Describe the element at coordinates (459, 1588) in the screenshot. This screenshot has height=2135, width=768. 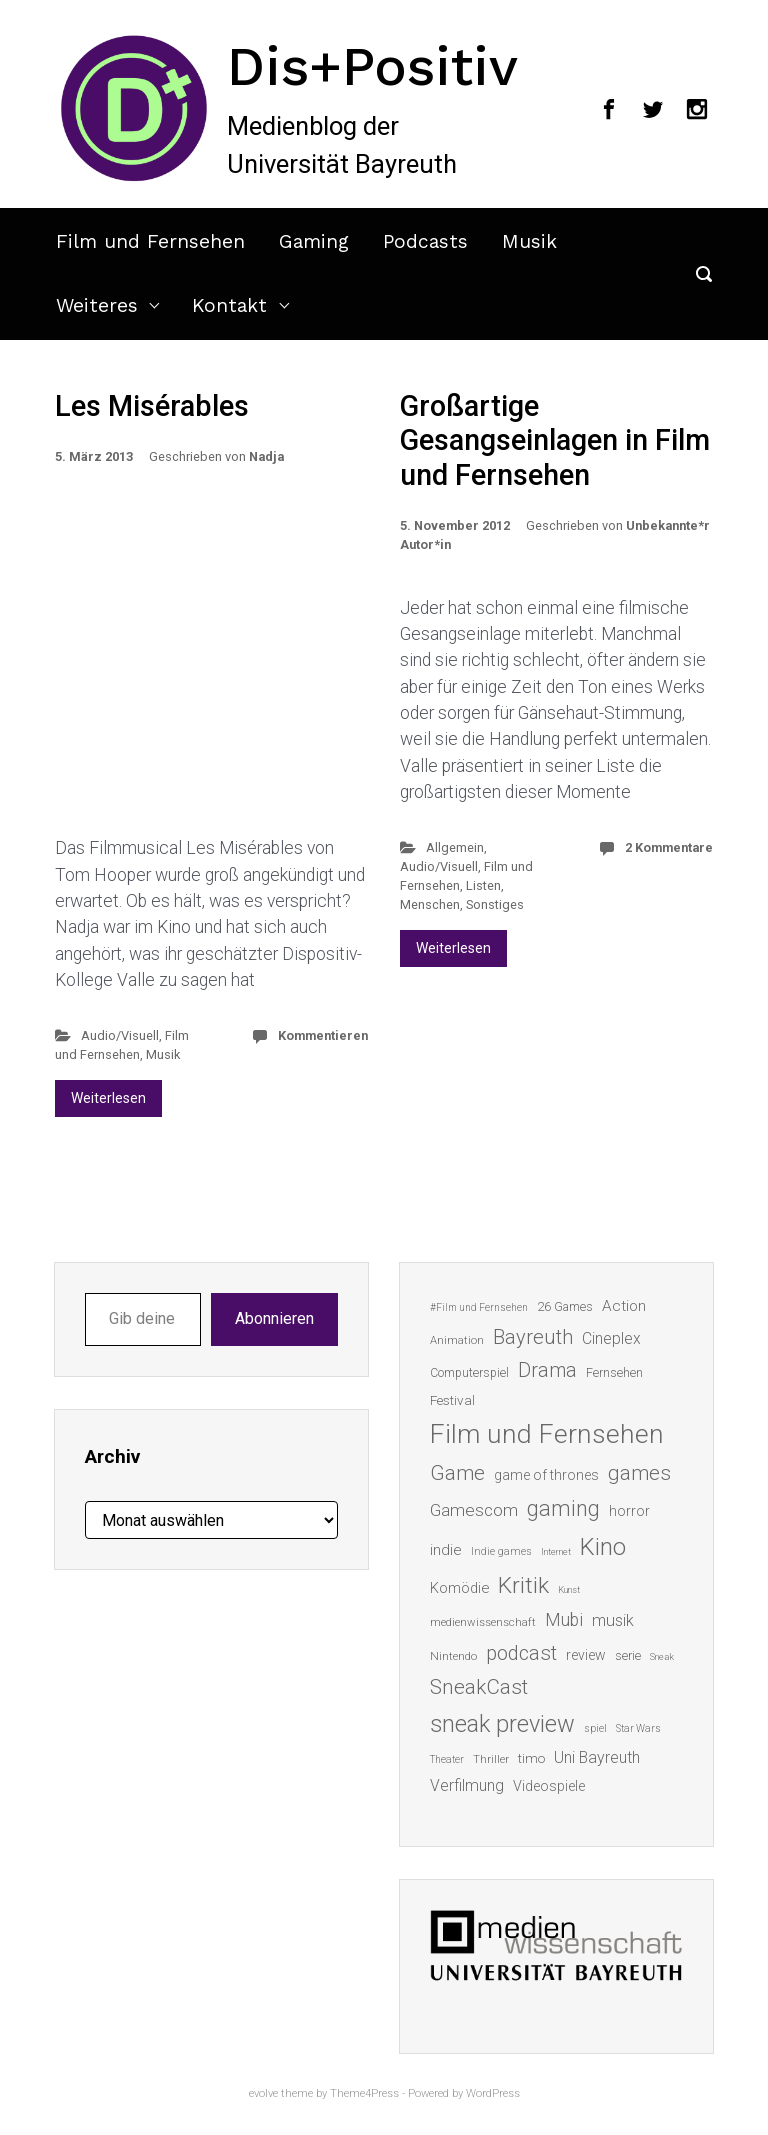
I see `Komödie [Komödie (21 Einträge)]` at that location.